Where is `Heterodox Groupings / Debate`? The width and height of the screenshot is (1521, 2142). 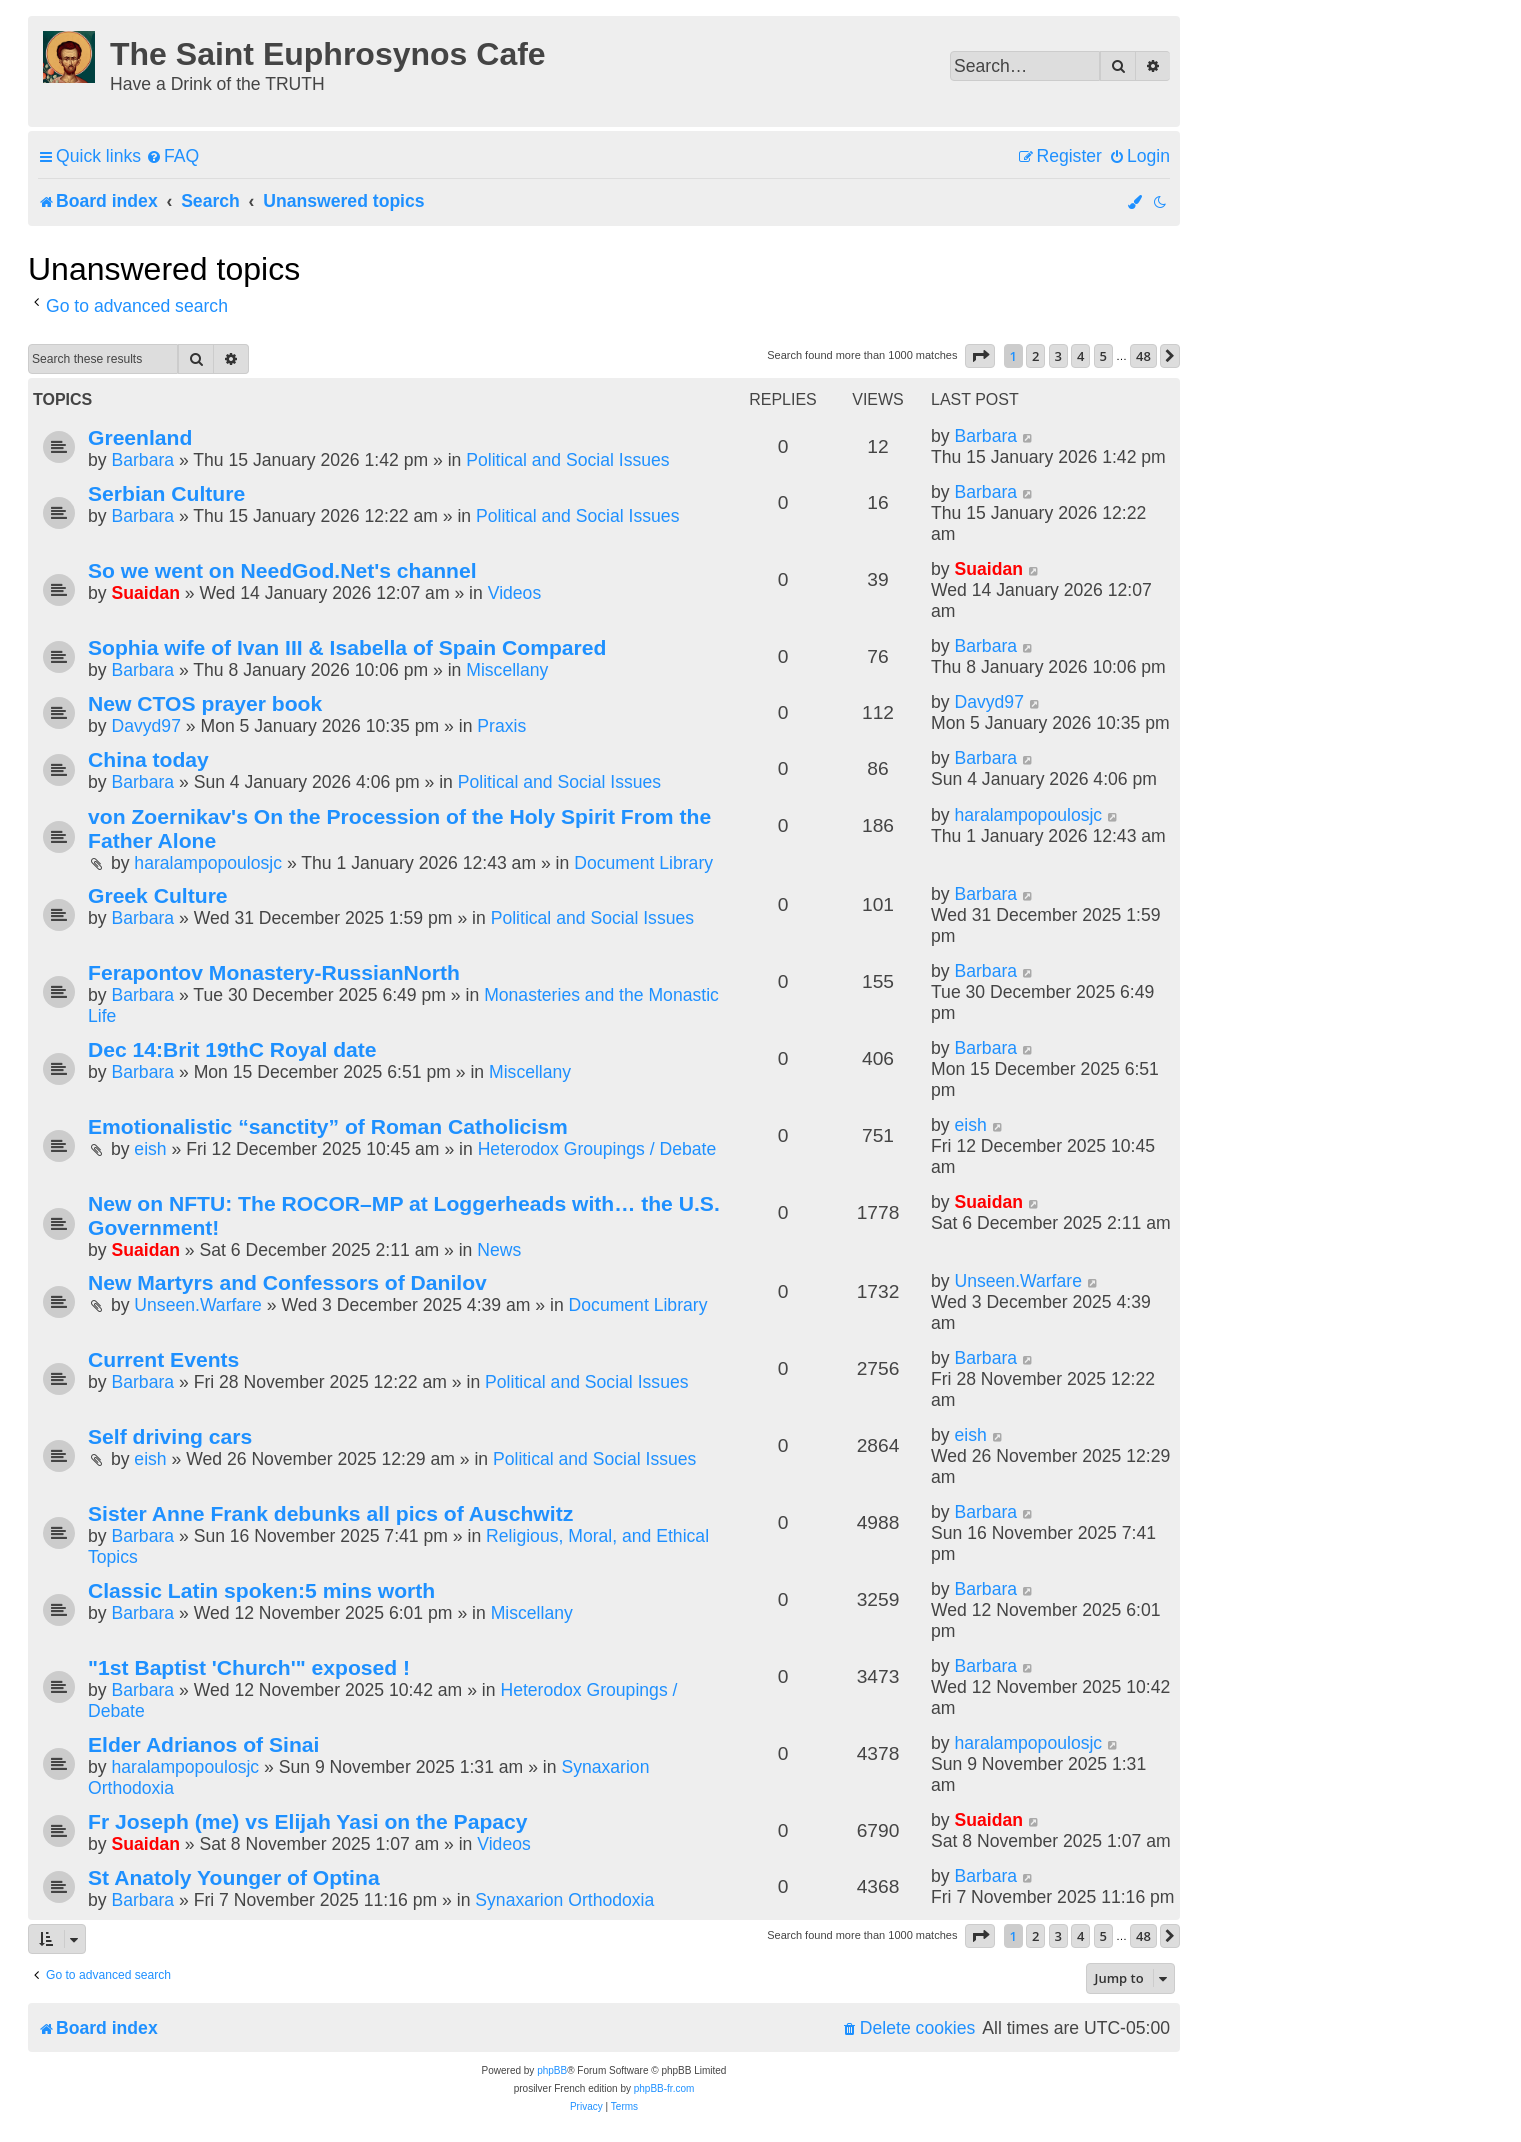 Heterodox Groupings / Debate is located at coordinates (597, 1149).